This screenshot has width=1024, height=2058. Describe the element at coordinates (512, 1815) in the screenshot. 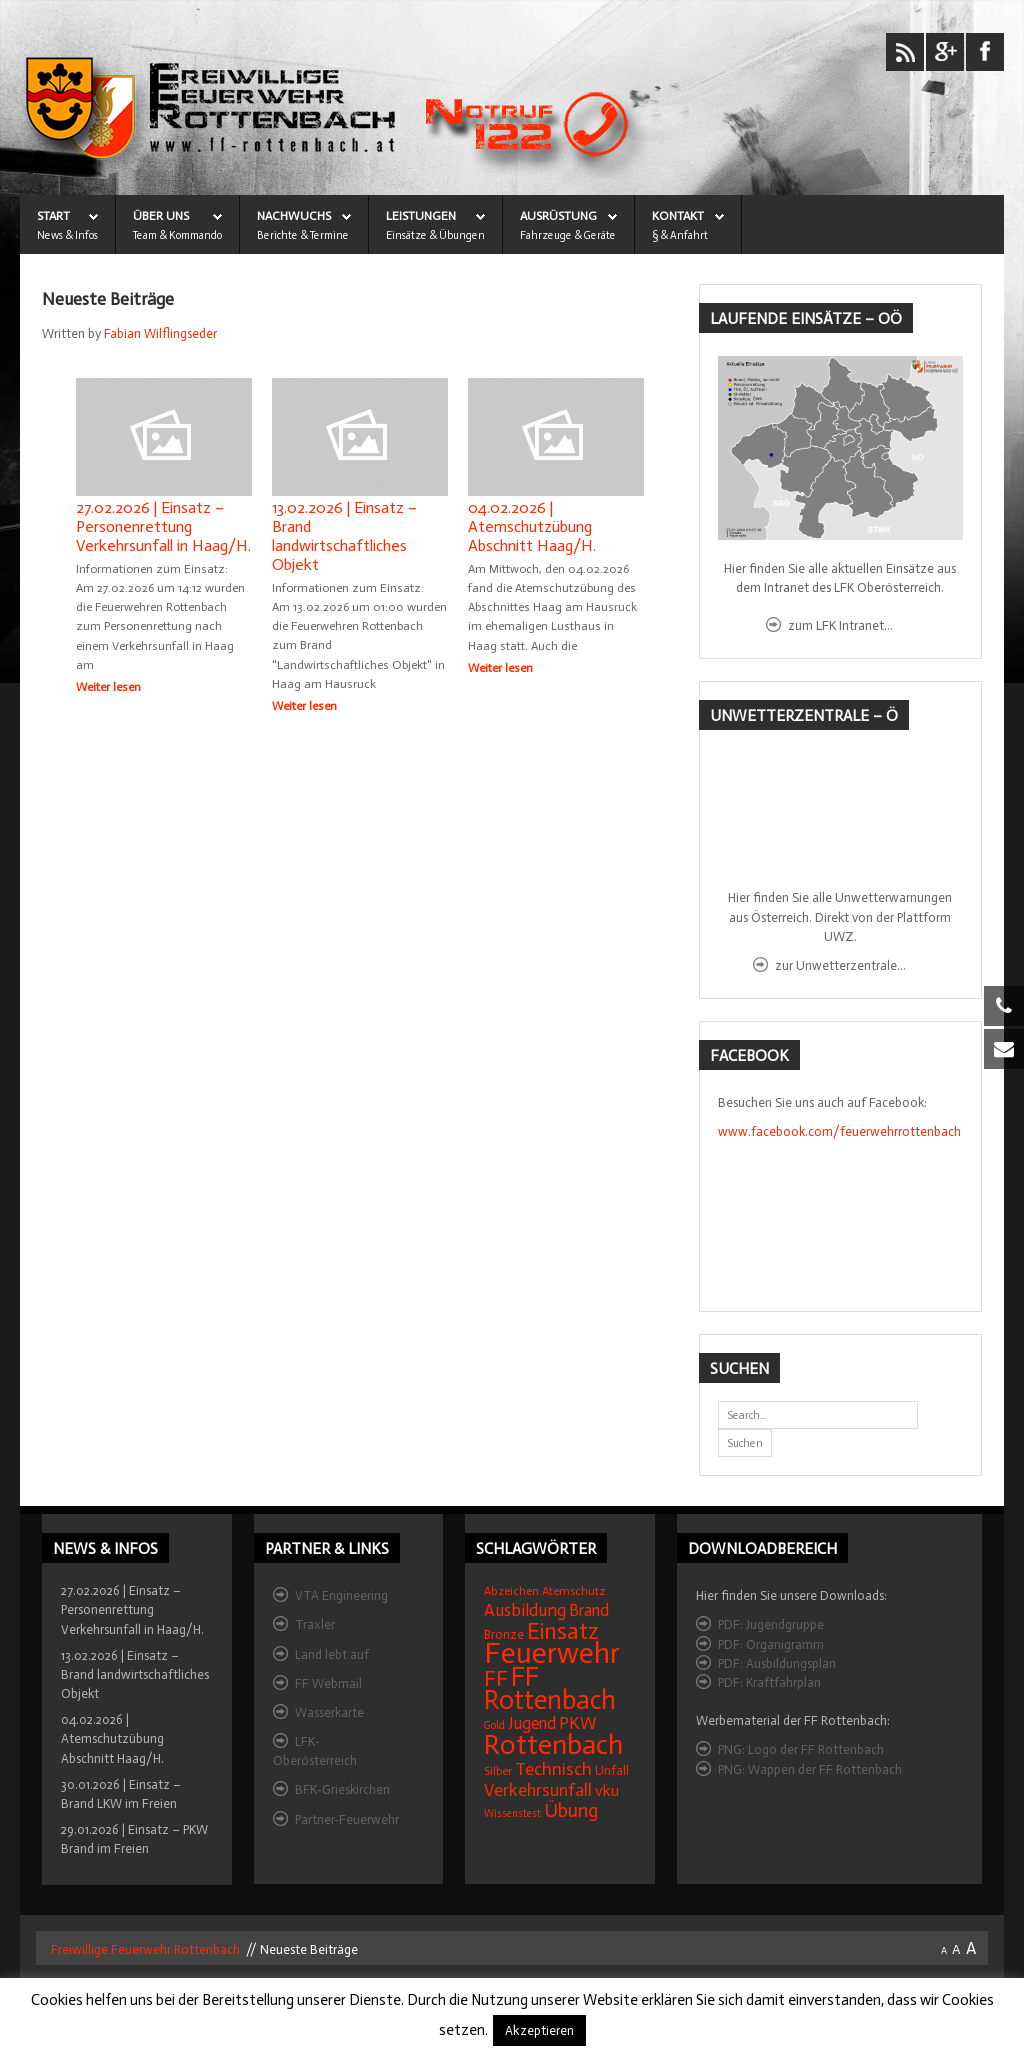

I see `Wissenstest [Wissenstest (12 Einträge)]` at that location.